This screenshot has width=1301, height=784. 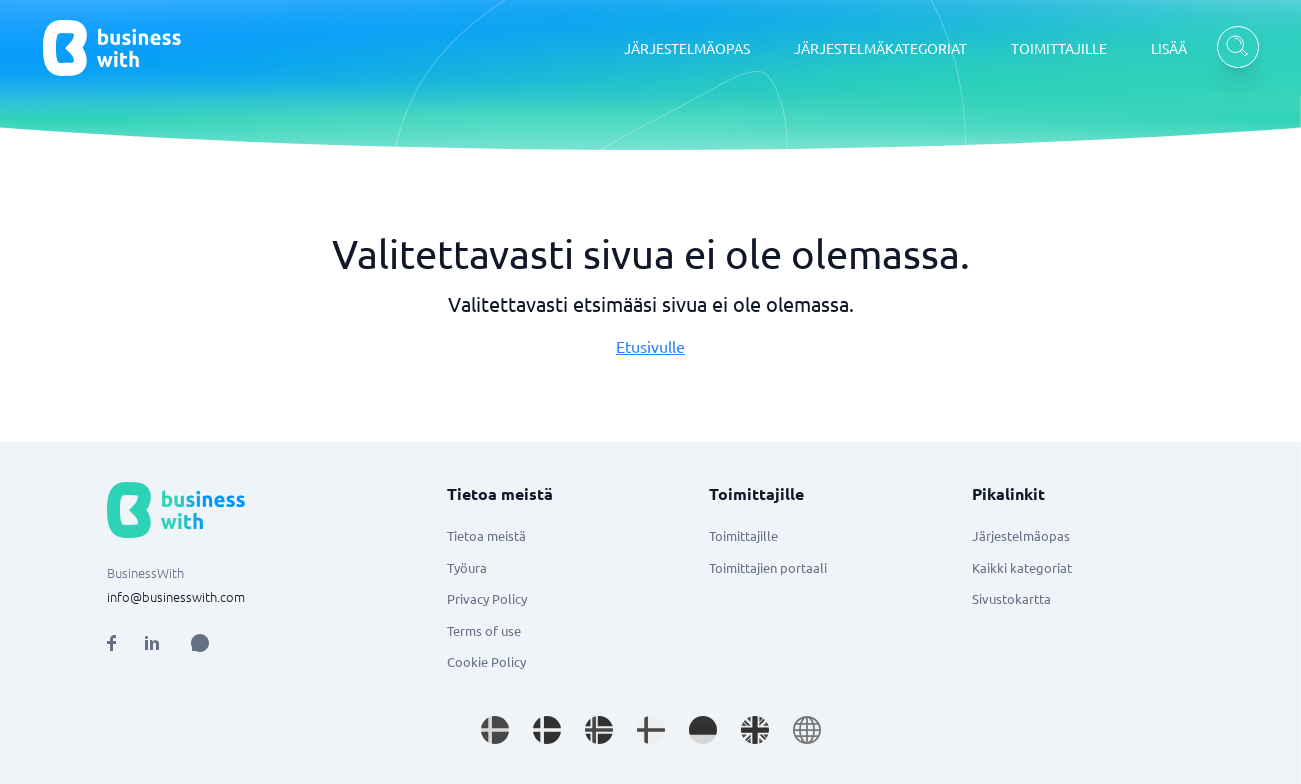 I want to click on Työura, so click(x=467, y=567).